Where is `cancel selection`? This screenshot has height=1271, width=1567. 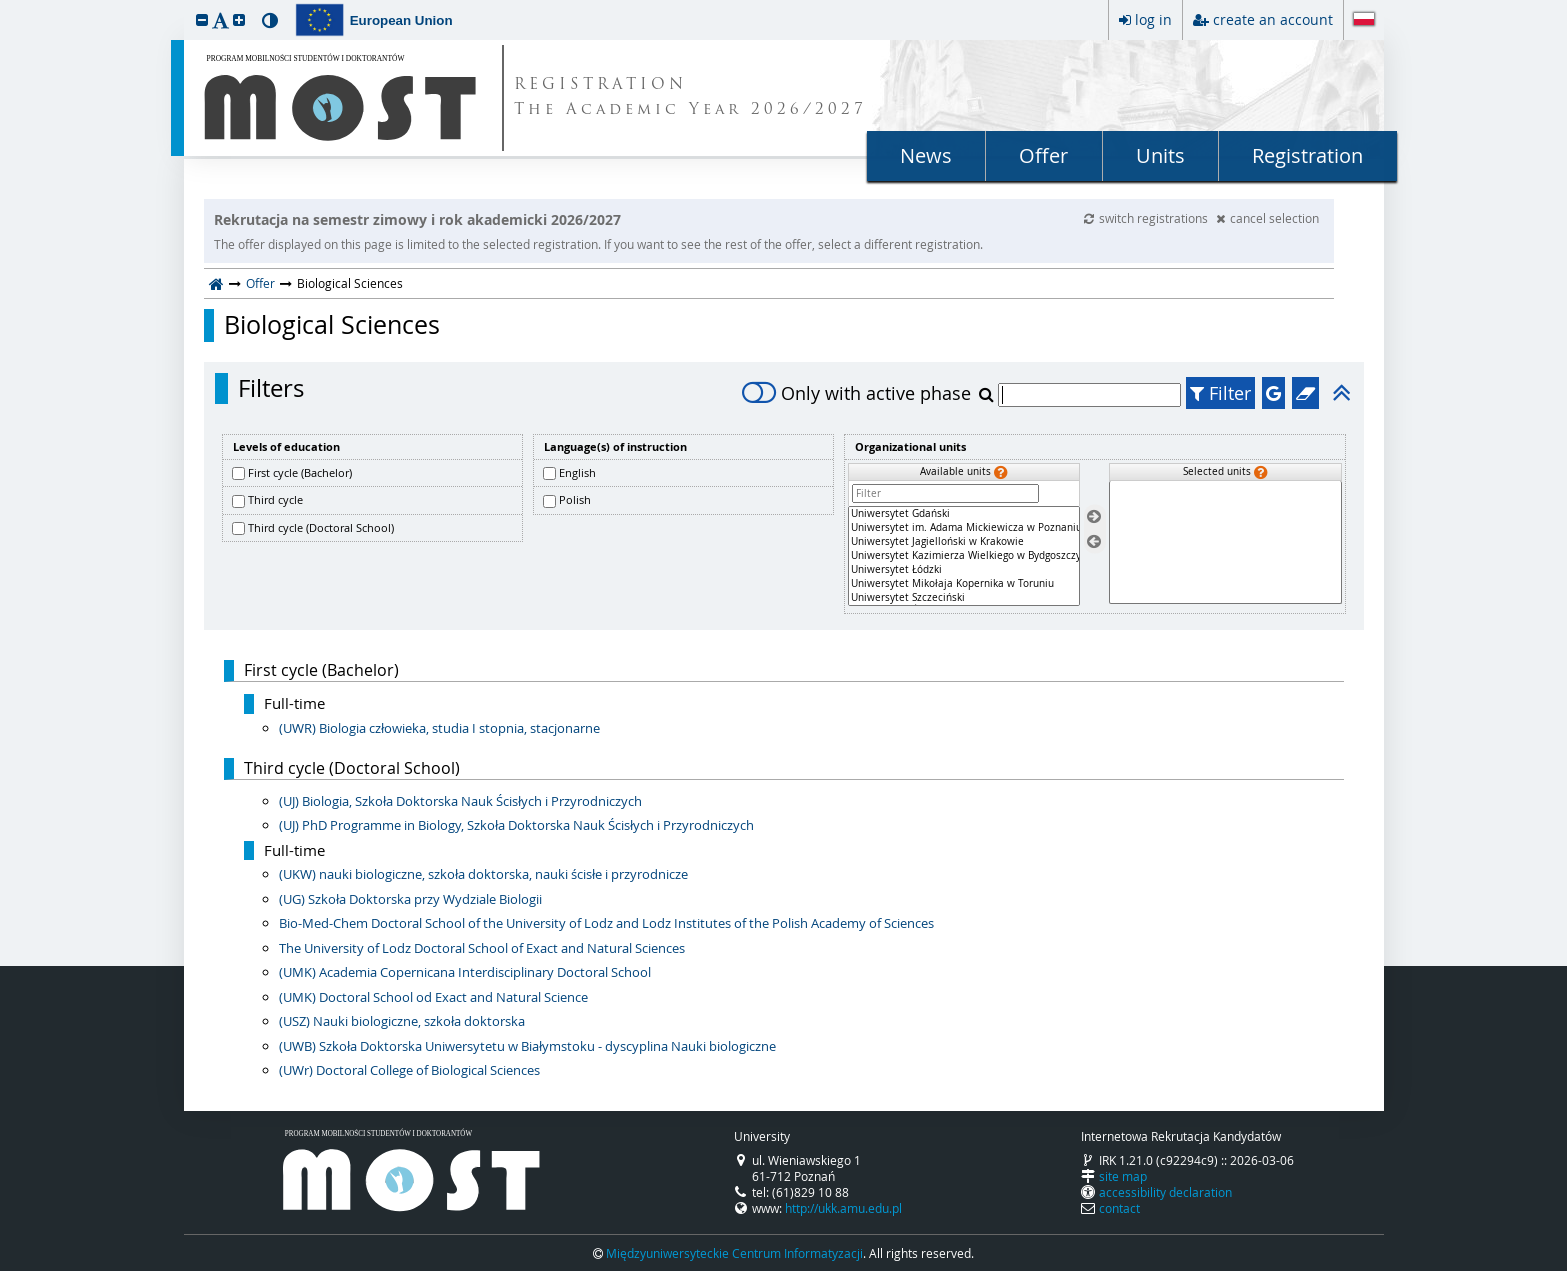 cancel selection is located at coordinates (1267, 218).